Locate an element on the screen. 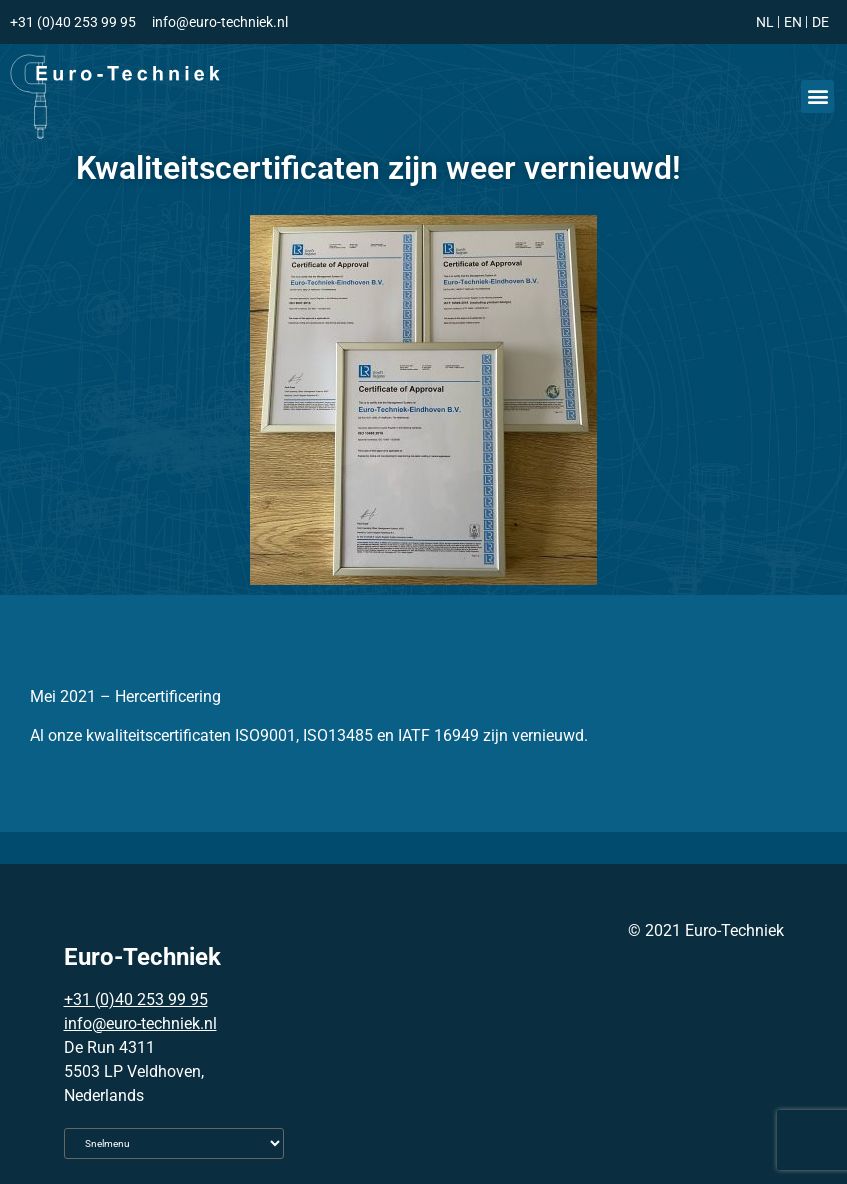 This screenshot has width=847, height=1184. info@euro-techniek.nl is located at coordinates (140, 1023).